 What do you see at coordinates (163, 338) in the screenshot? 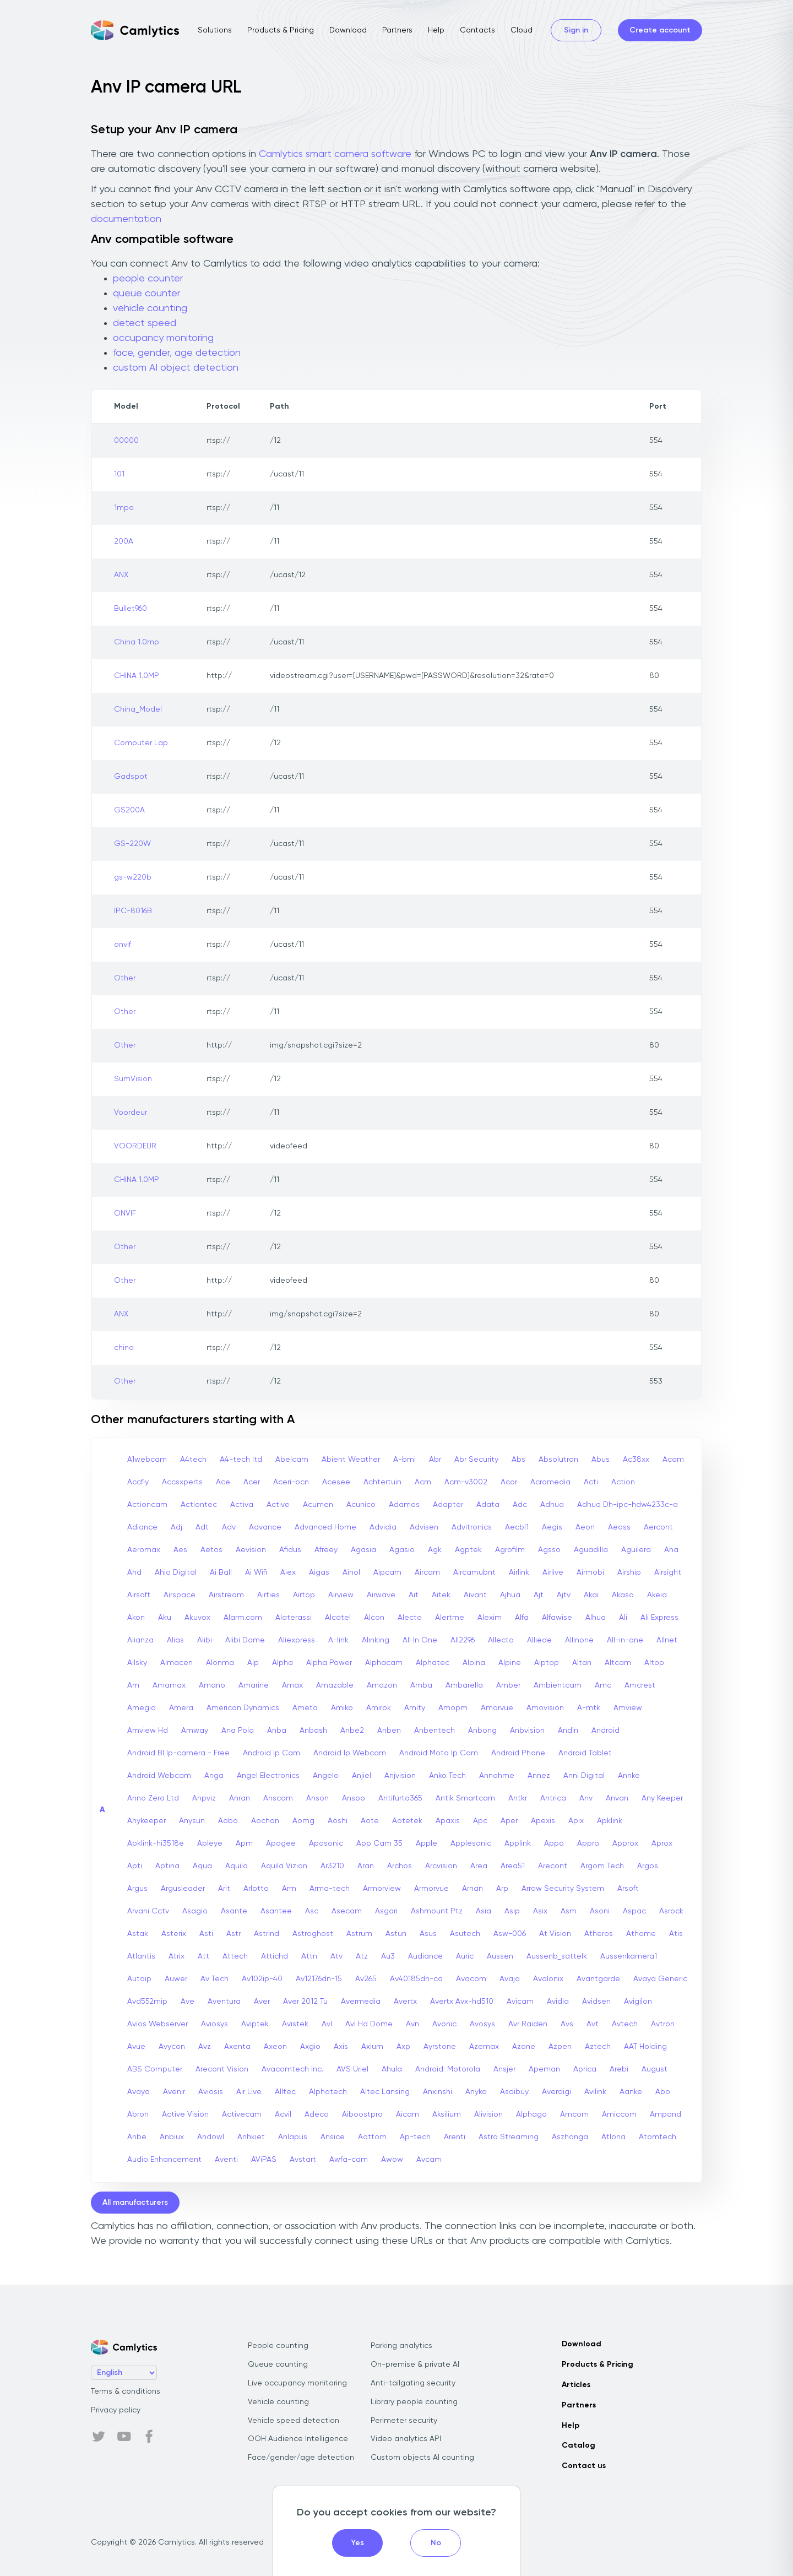
I see `occupancy monitoring` at bounding box center [163, 338].